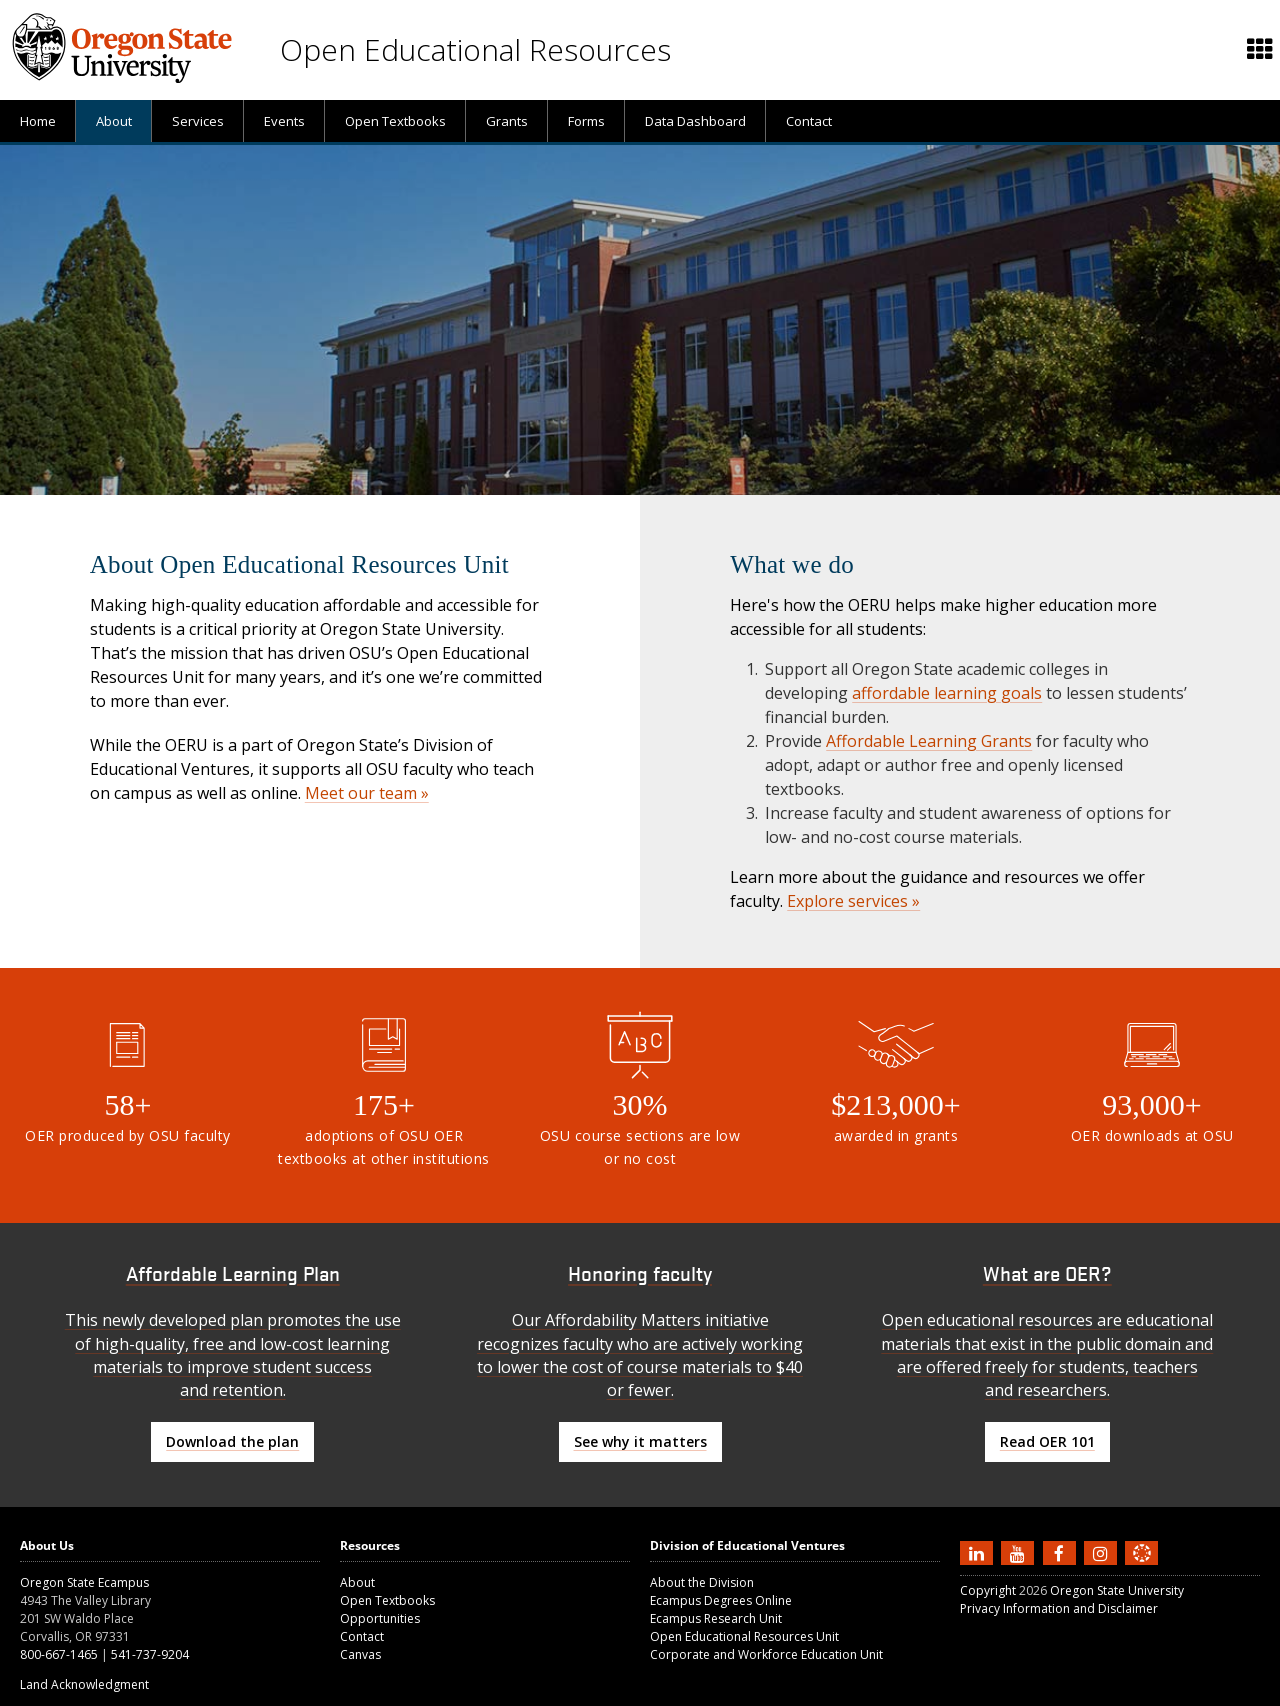  What do you see at coordinates (929, 741) in the screenshot?
I see `Affordable Learning Grants` at bounding box center [929, 741].